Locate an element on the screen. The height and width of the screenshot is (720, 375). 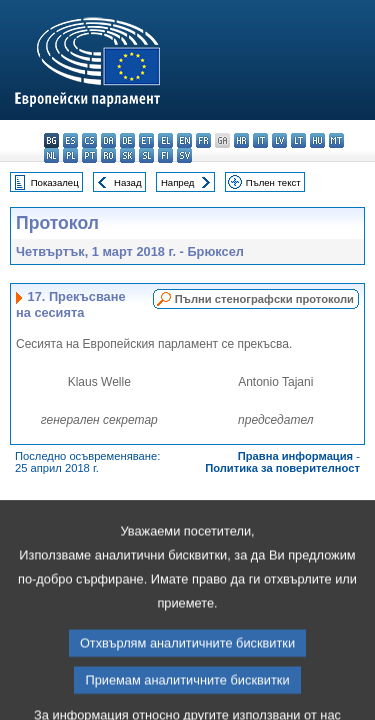
hu - magyar is located at coordinates (317, 140).